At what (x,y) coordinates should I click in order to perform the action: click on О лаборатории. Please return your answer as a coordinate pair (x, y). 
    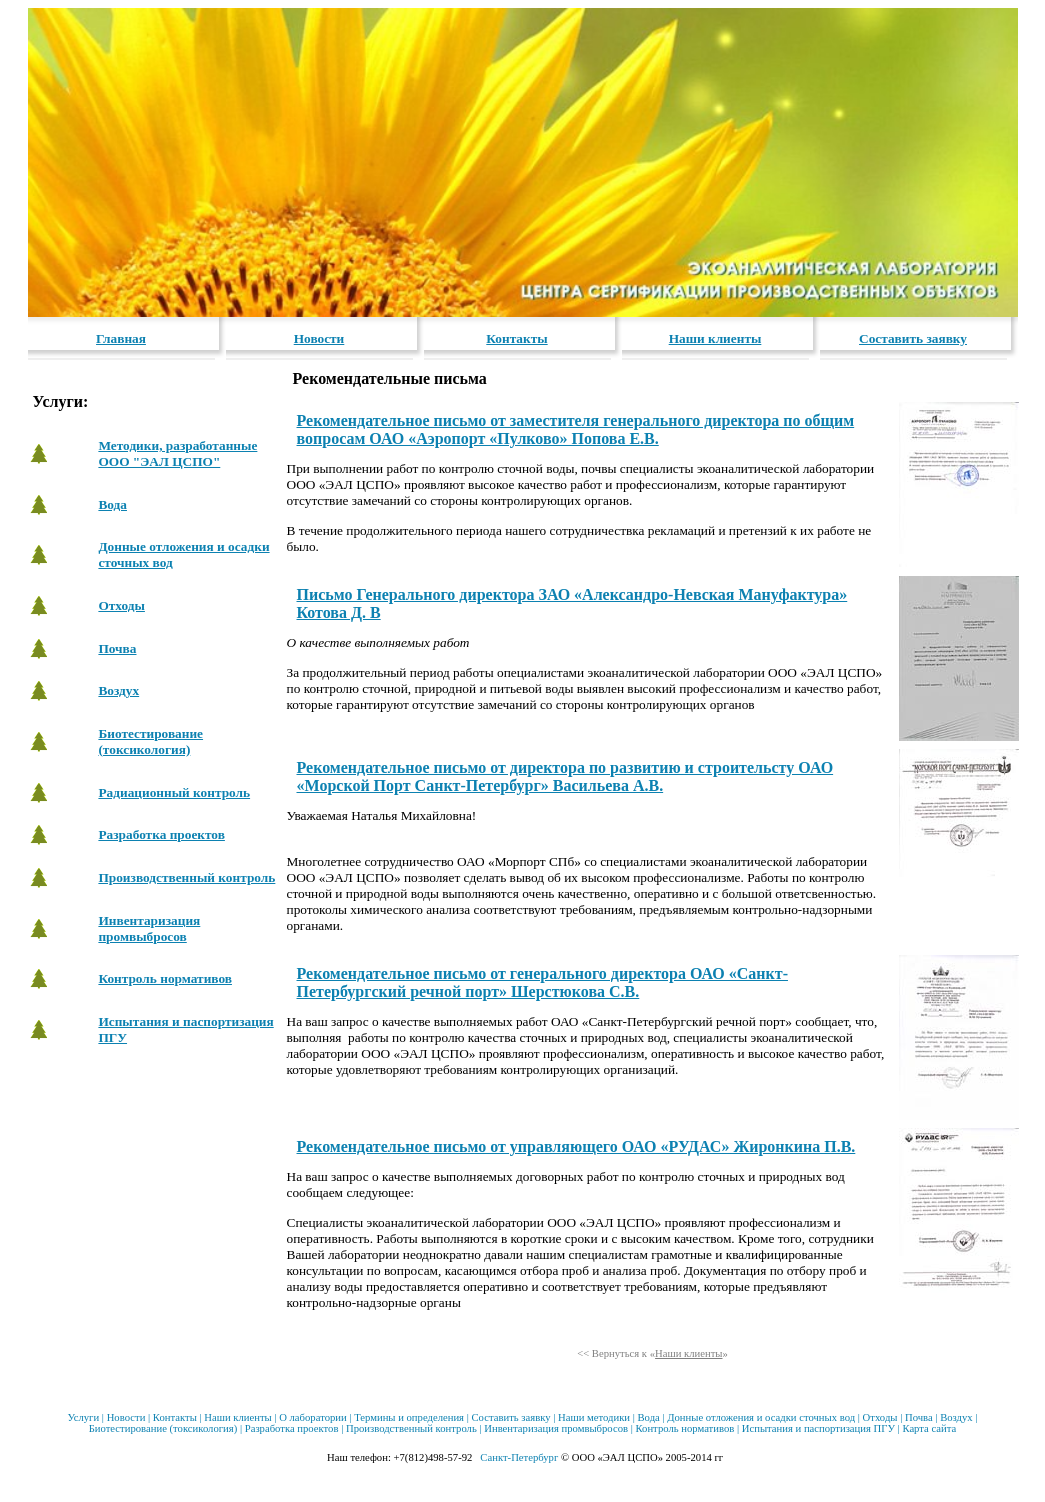
    Looking at the image, I should click on (313, 1417).